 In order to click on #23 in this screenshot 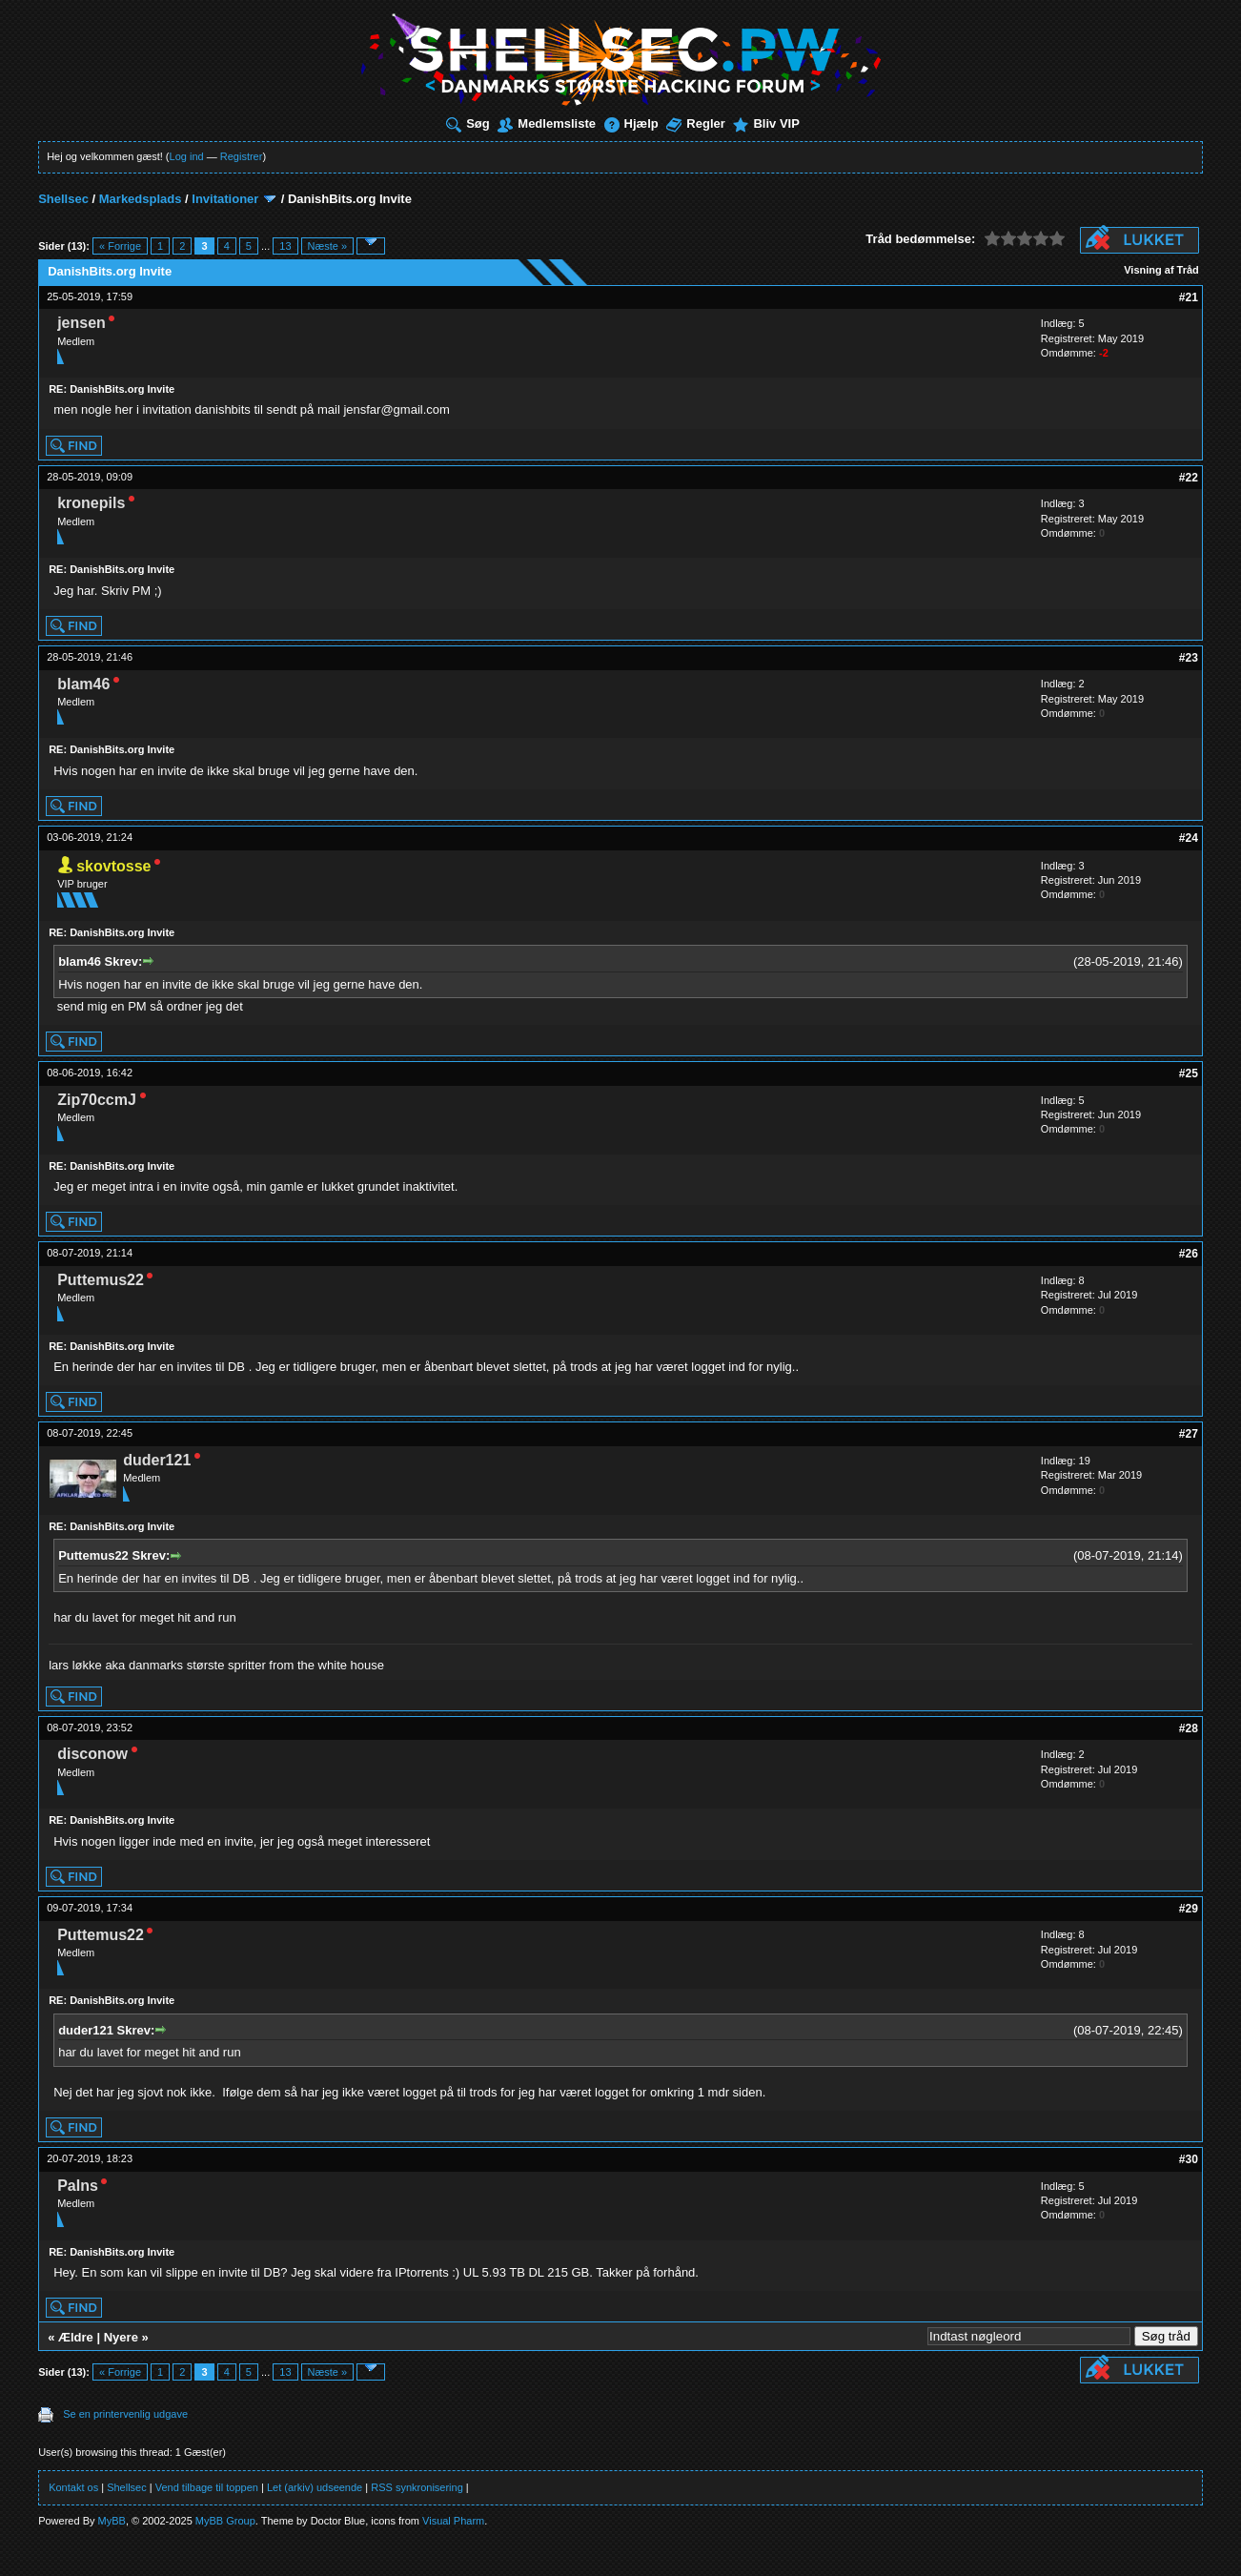, I will do `click(1188, 657)`.